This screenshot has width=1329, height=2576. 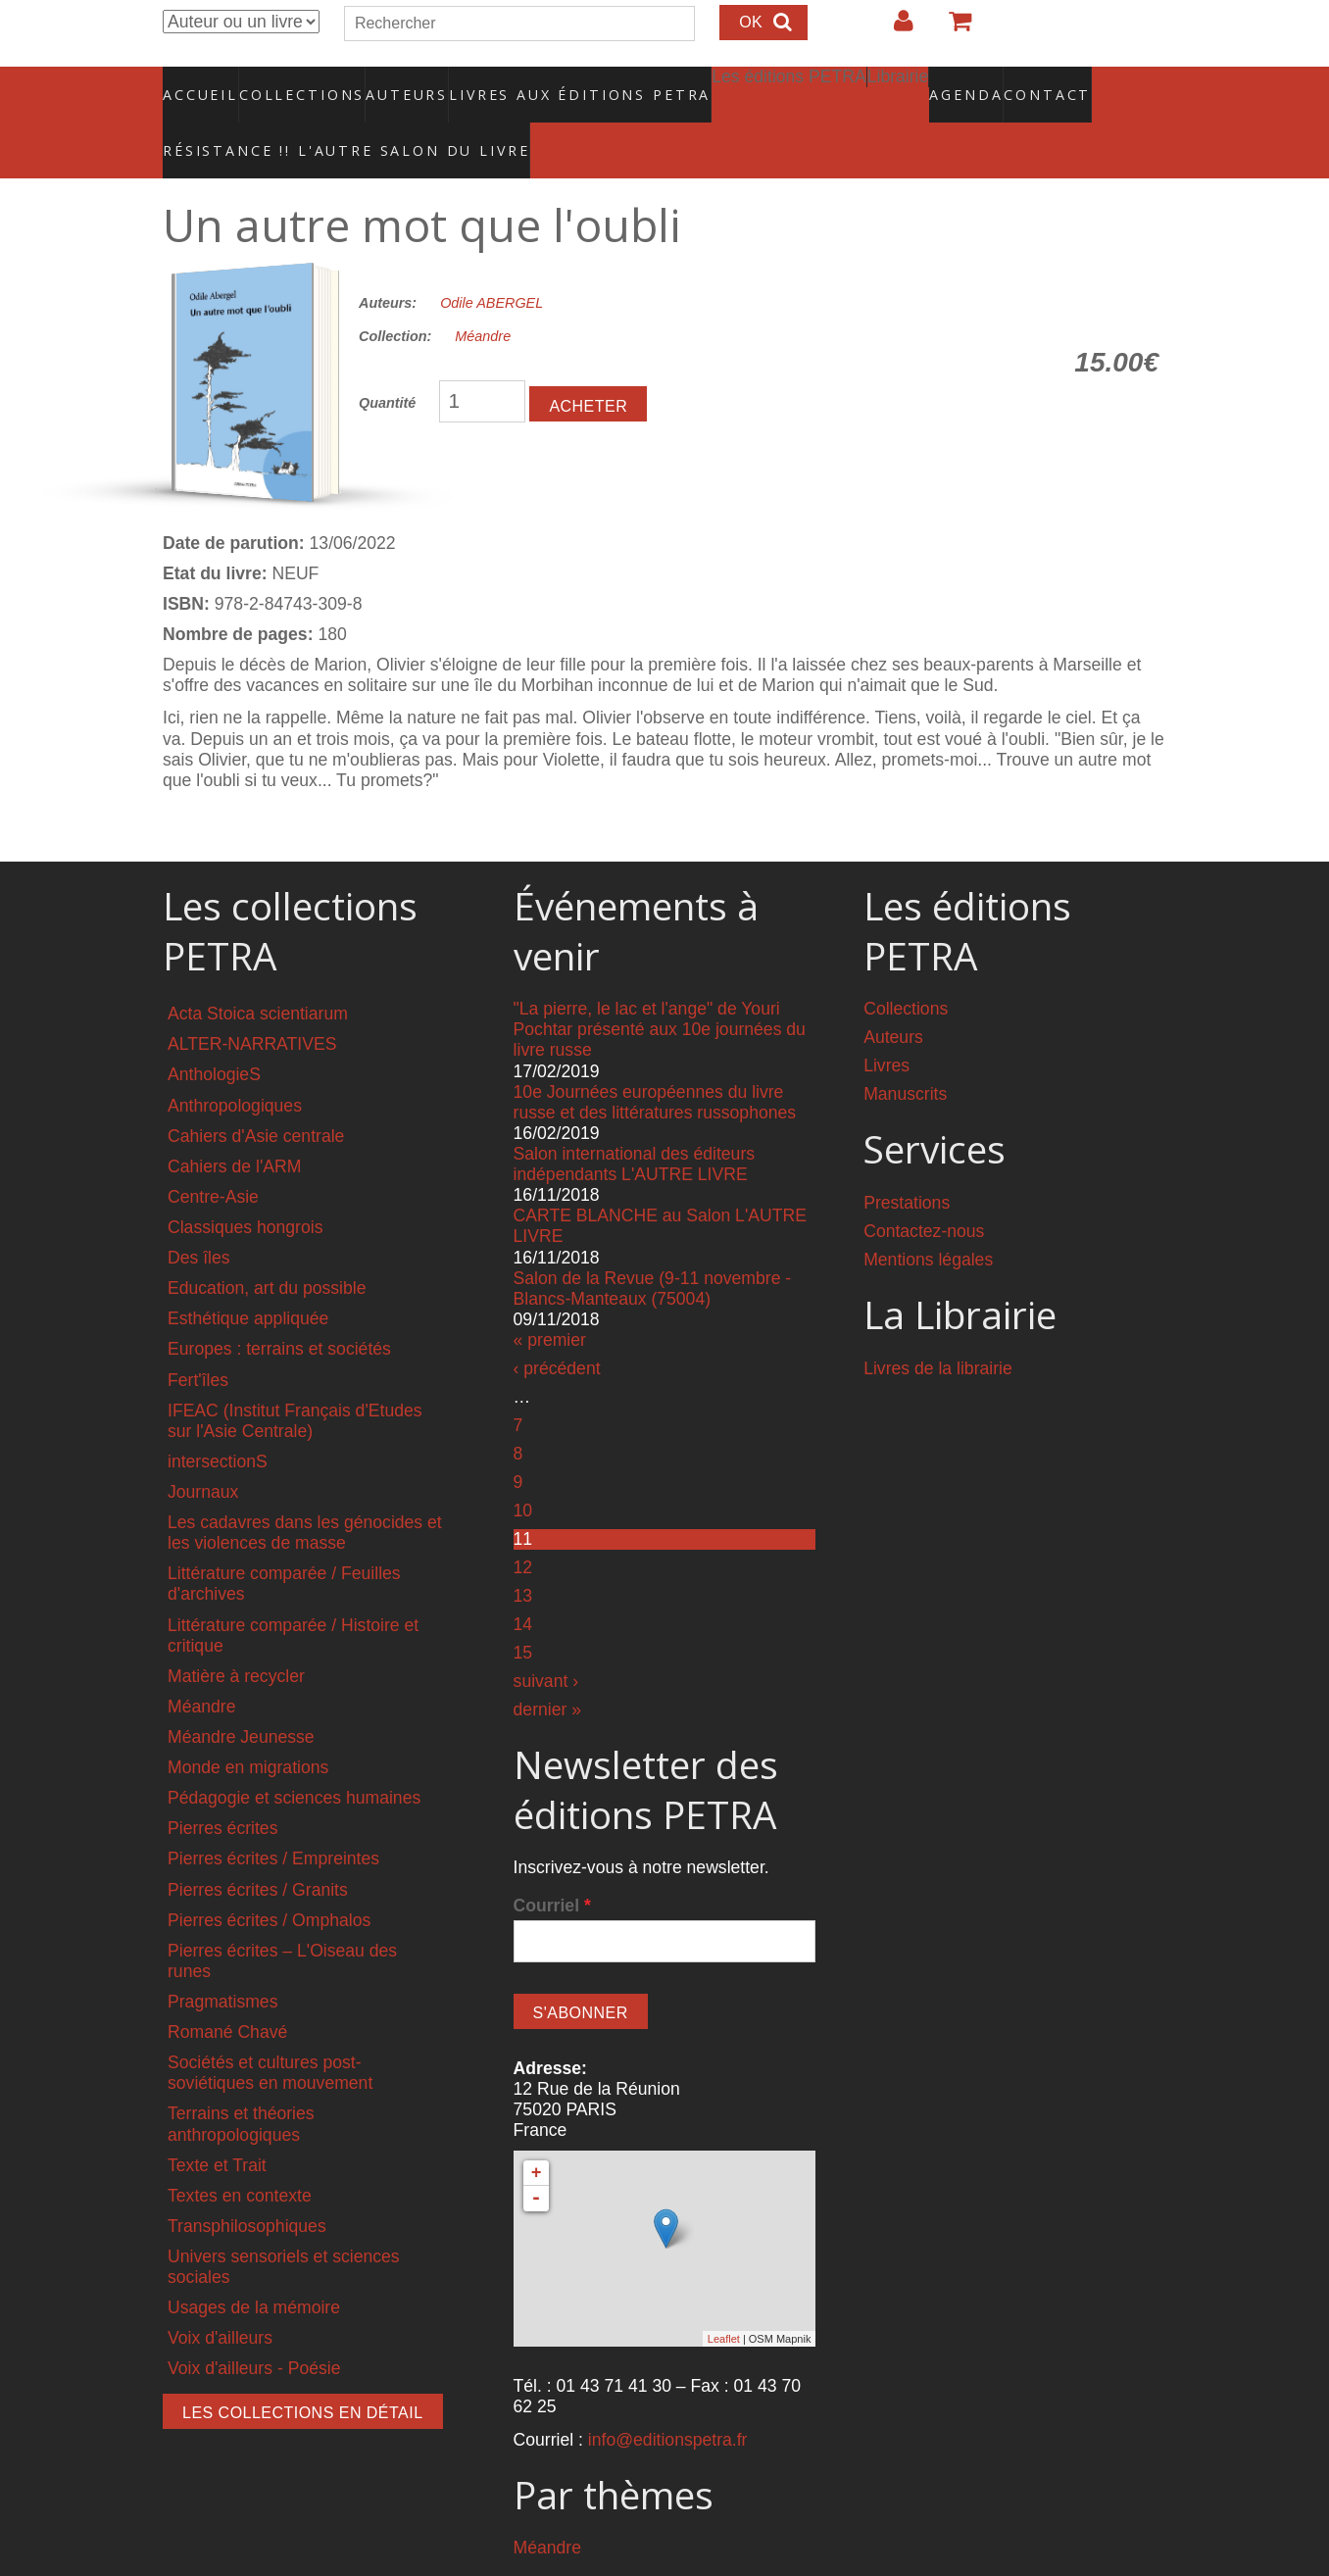 I want to click on Mentions légales, so click(x=928, y=1218).